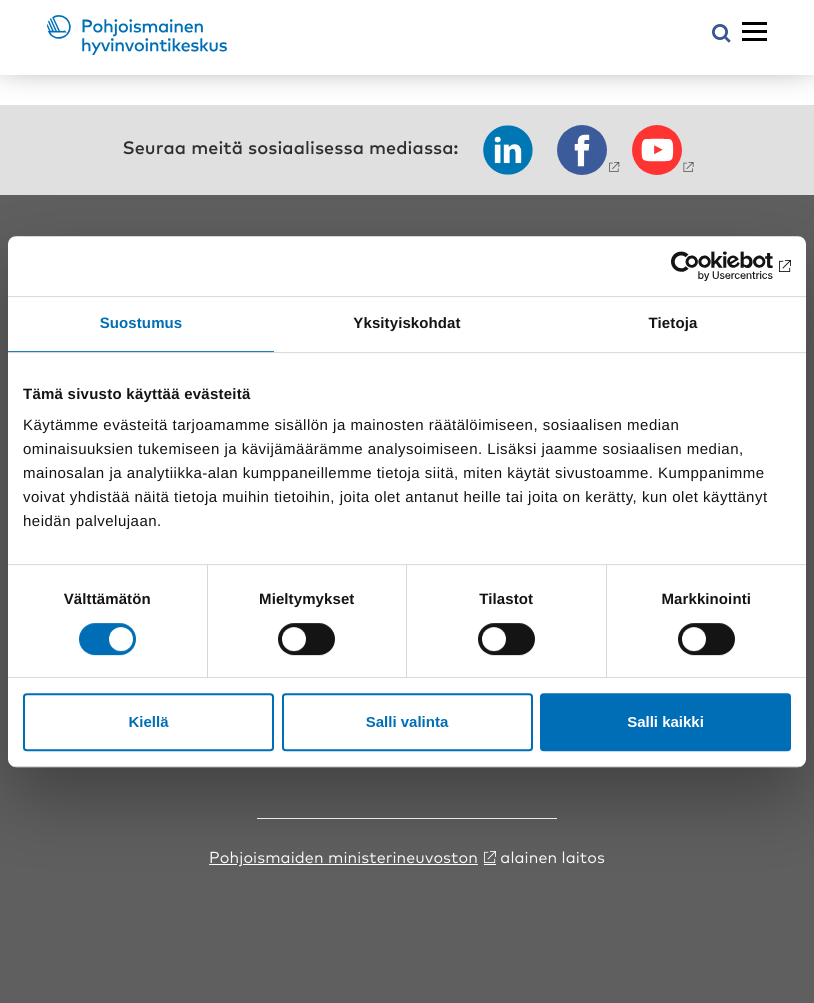  I want to click on Kiellä, so click(148, 721).